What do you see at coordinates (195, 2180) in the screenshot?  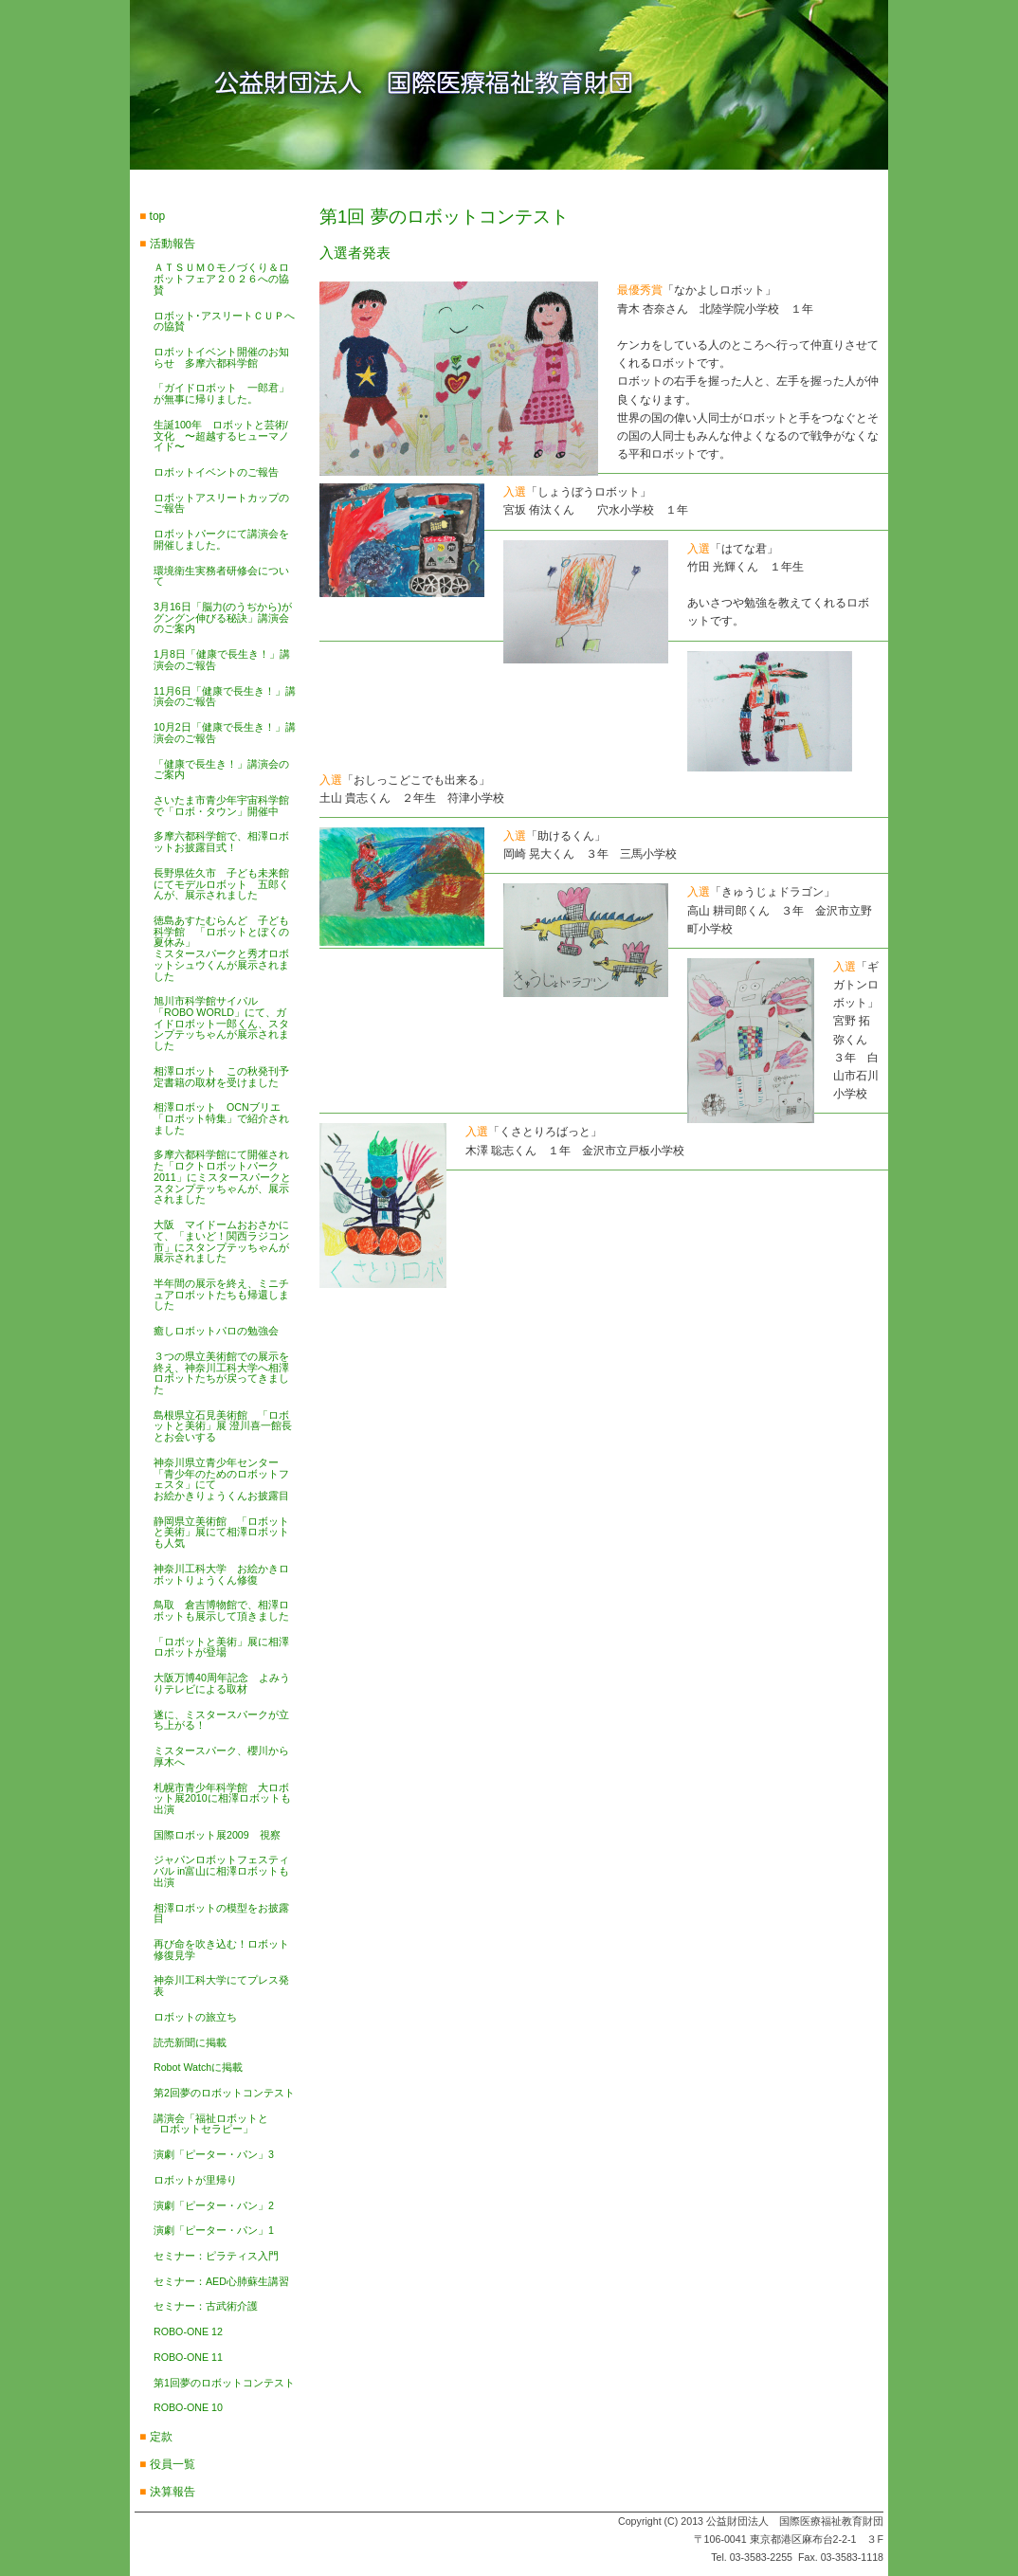 I see `ロボットが里帰り` at bounding box center [195, 2180].